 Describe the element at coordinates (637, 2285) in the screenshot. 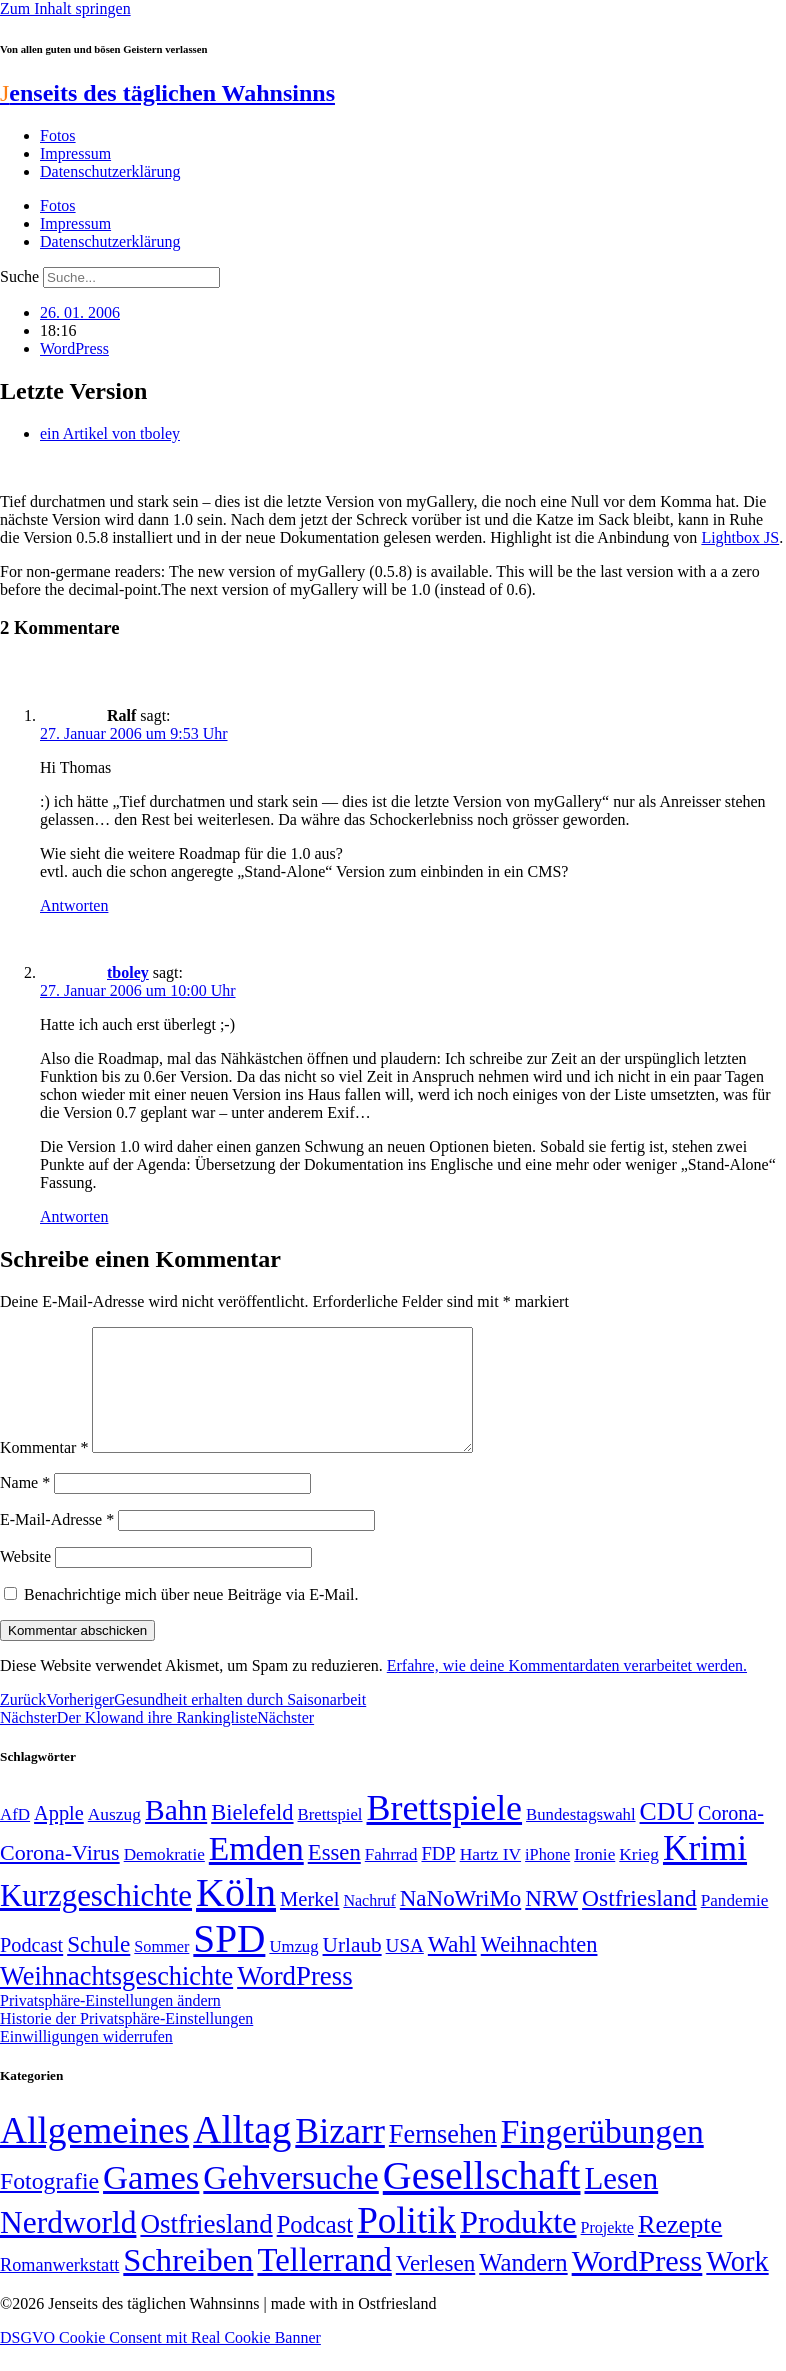

I see `WordPress [WordPress (166 Einträge)]` at that location.